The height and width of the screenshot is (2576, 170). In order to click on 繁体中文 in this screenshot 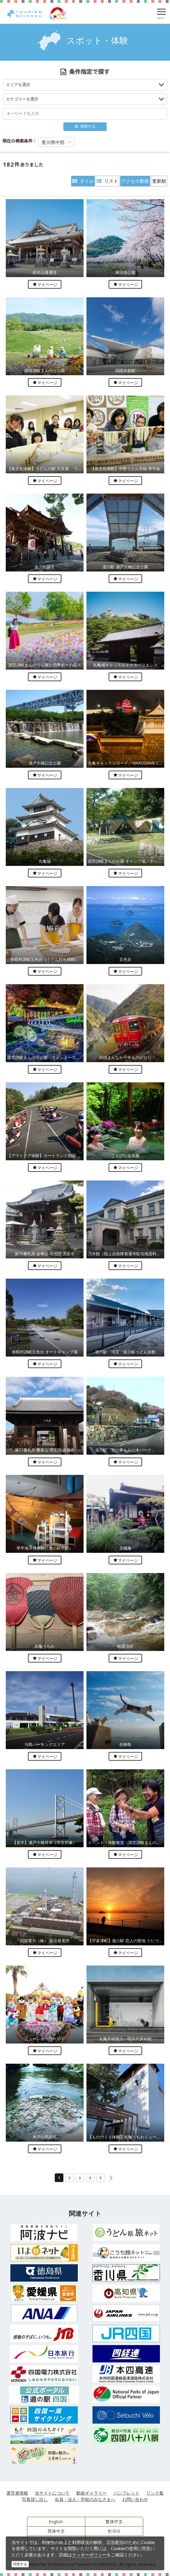, I will do `click(114, 2521)`.